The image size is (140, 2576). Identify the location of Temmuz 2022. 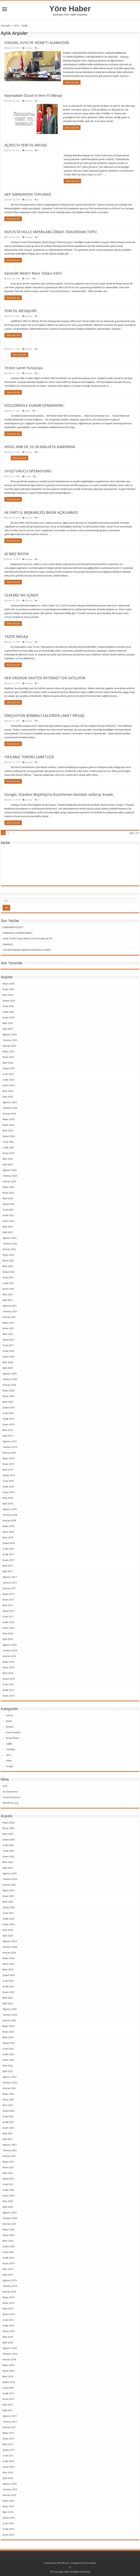
(10, 1243).